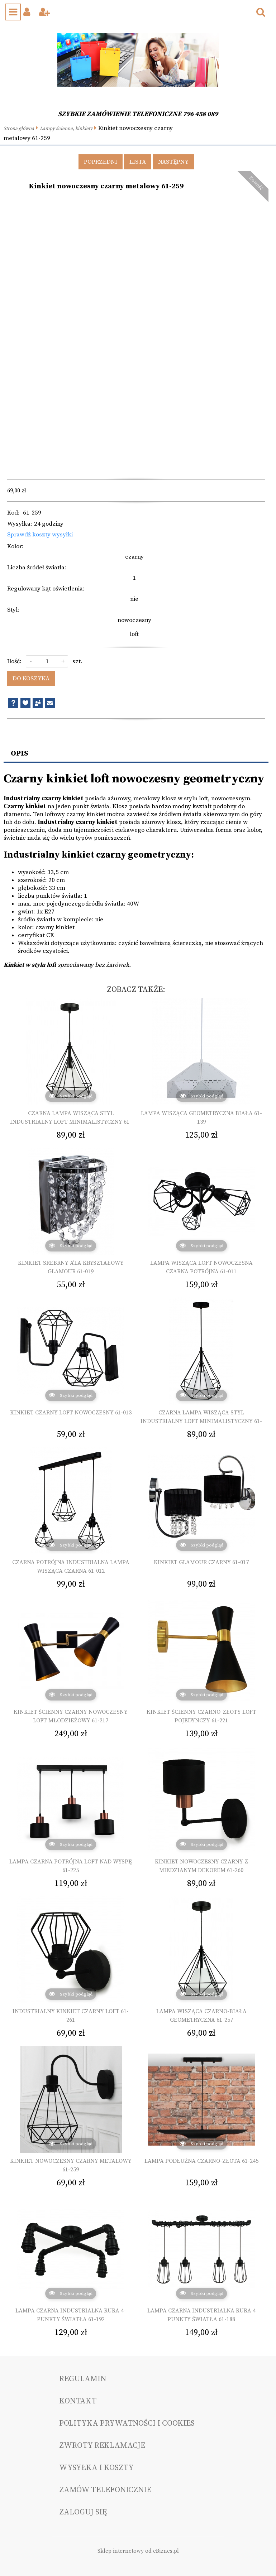 The image size is (276, 2576). Describe the element at coordinates (173, 162) in the screenshot. I see `Następny` at that location.